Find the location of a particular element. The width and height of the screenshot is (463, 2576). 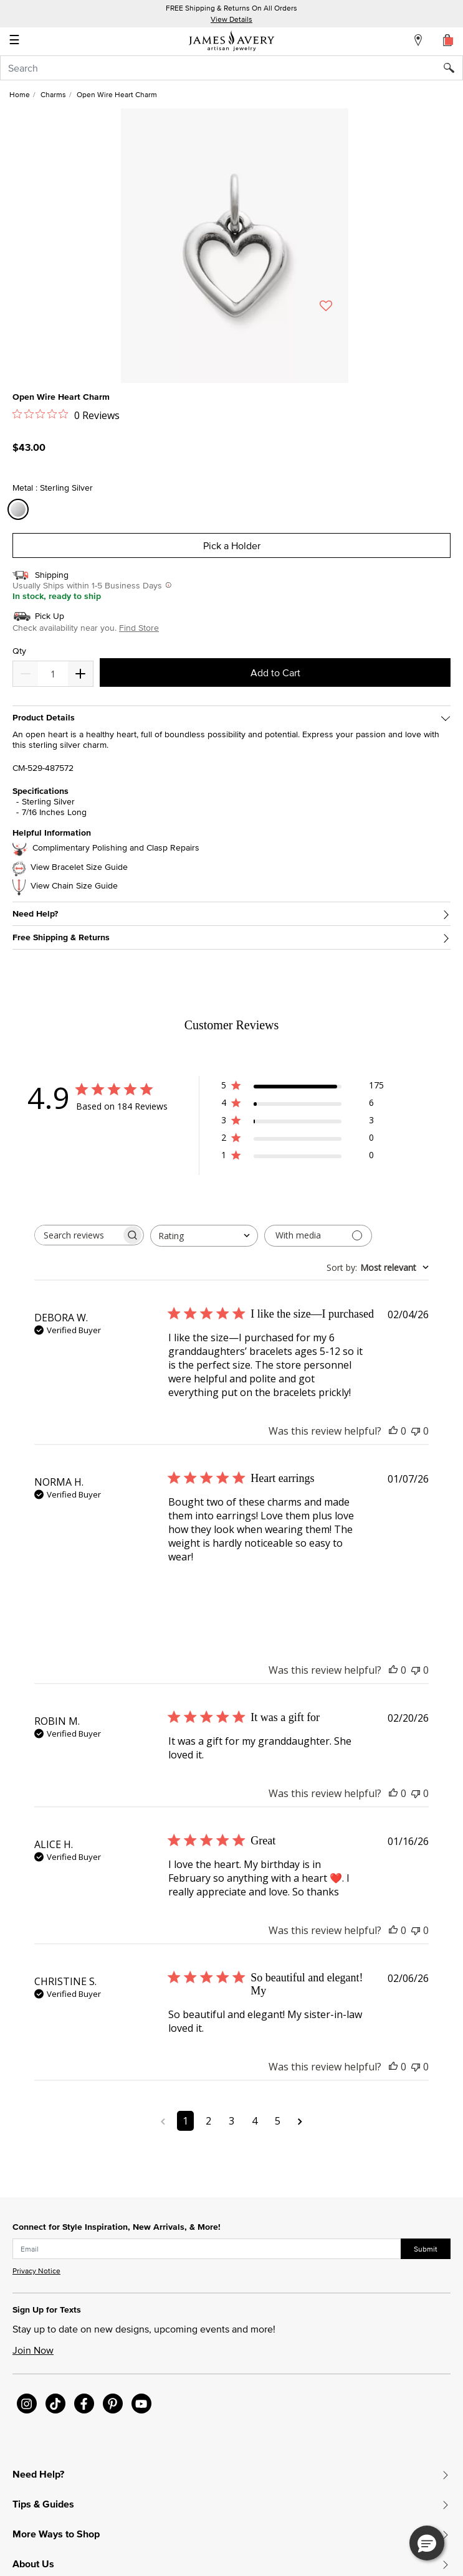

View Details is located at coordinates (231, 19).